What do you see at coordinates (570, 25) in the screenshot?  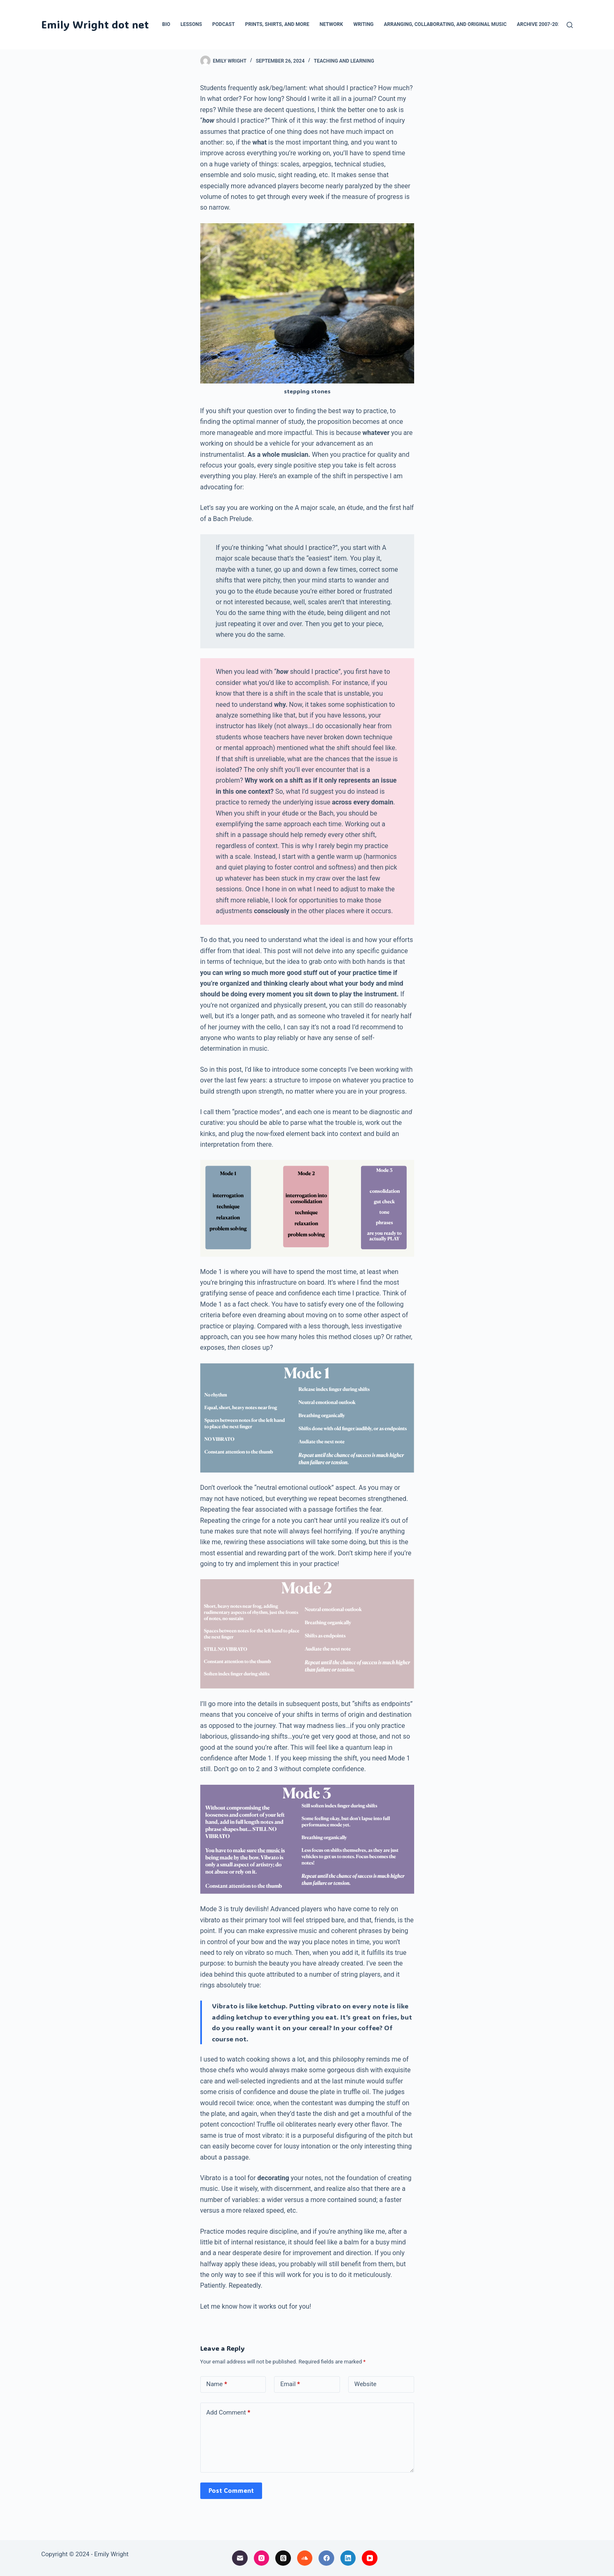 I see `[Search]` at bounding box center [570, 25].